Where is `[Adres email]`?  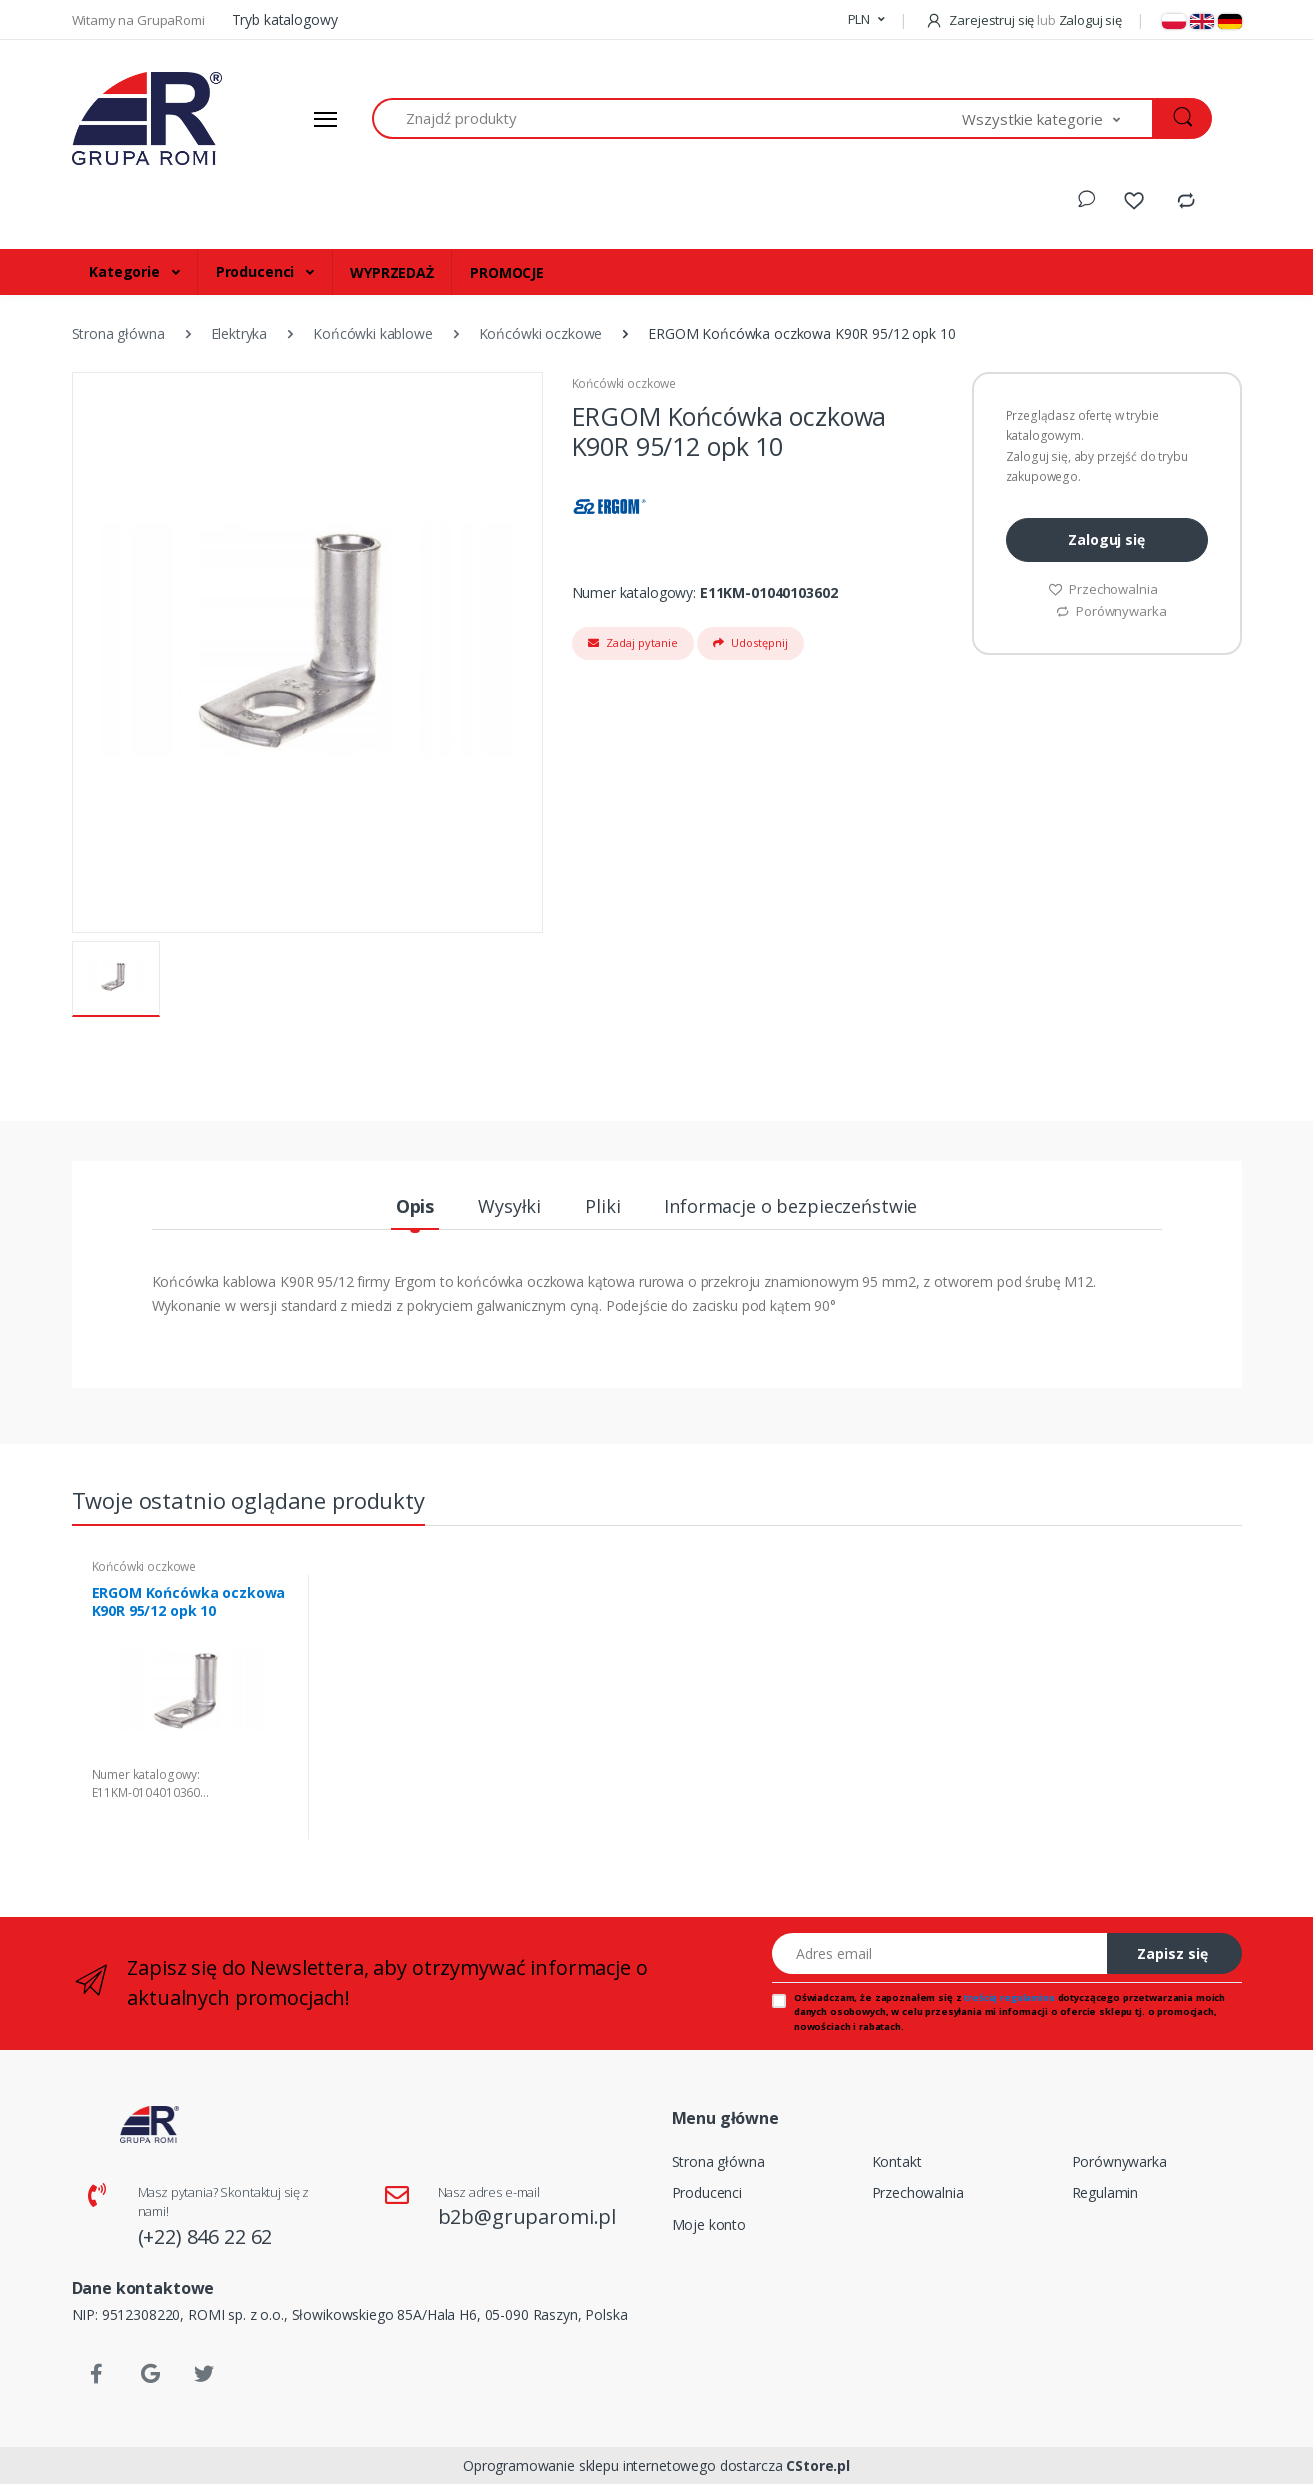 [Adres email] is located at coordinates (940, 1953).